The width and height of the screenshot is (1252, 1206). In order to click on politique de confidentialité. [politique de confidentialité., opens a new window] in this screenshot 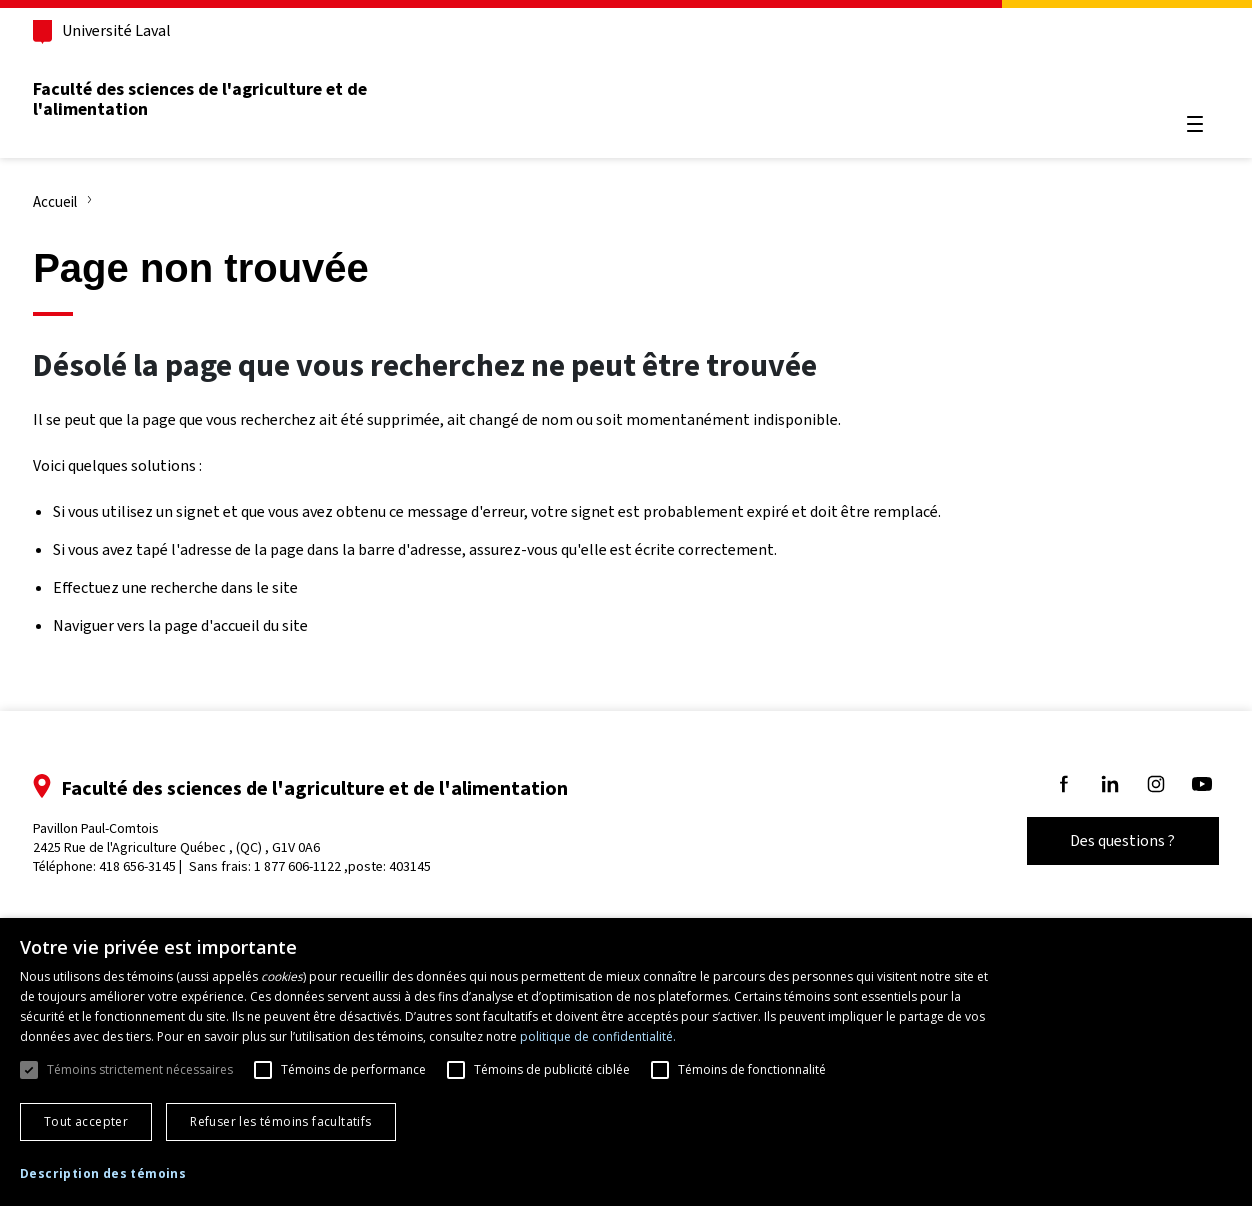, I will do `click(598, 1036)`.